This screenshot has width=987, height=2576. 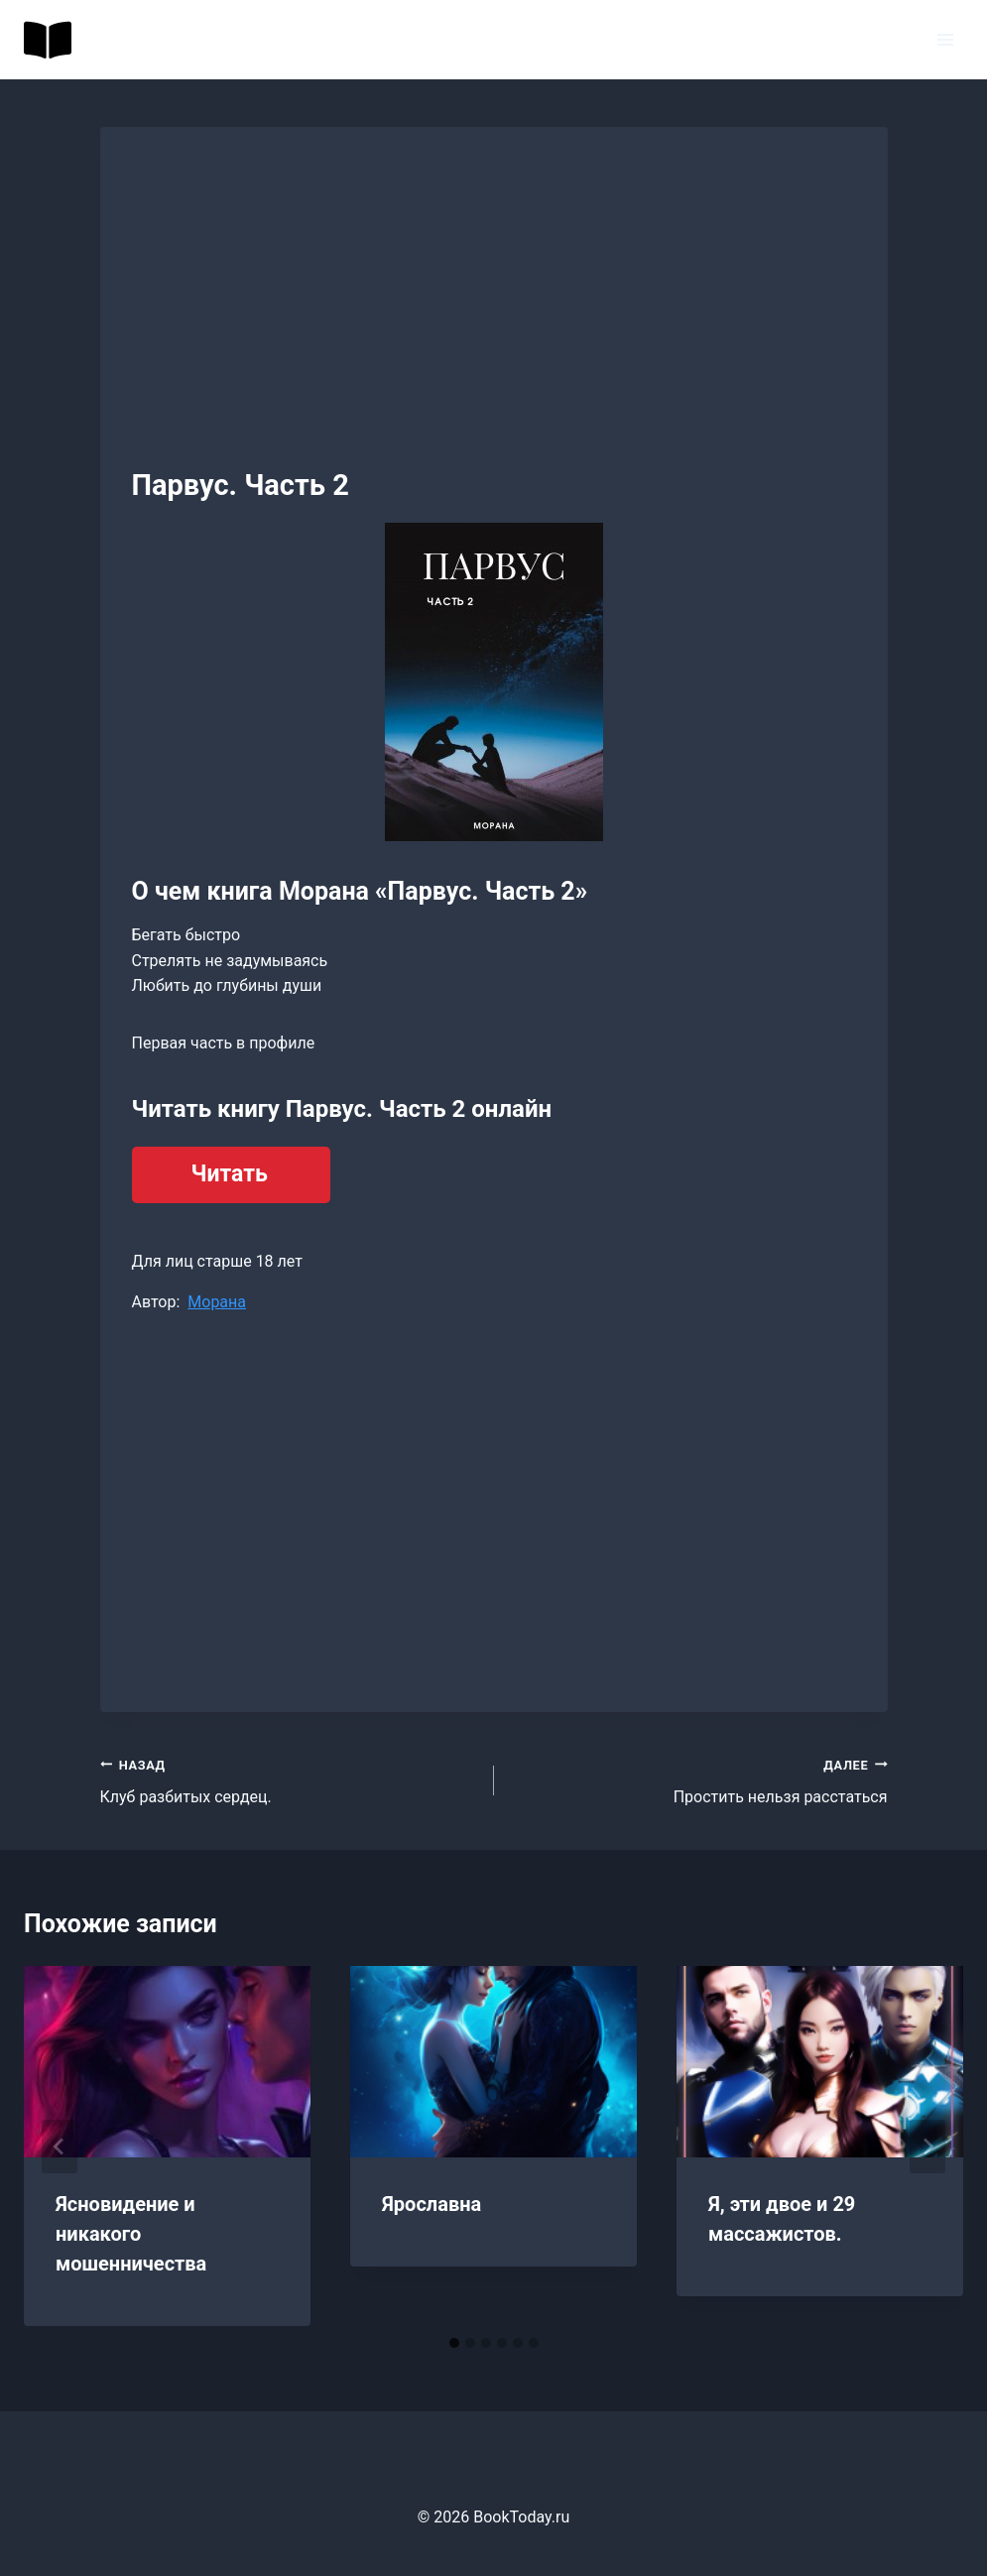 I want to click on Простить нельзя расстаться, so click(x=699, y=1779).